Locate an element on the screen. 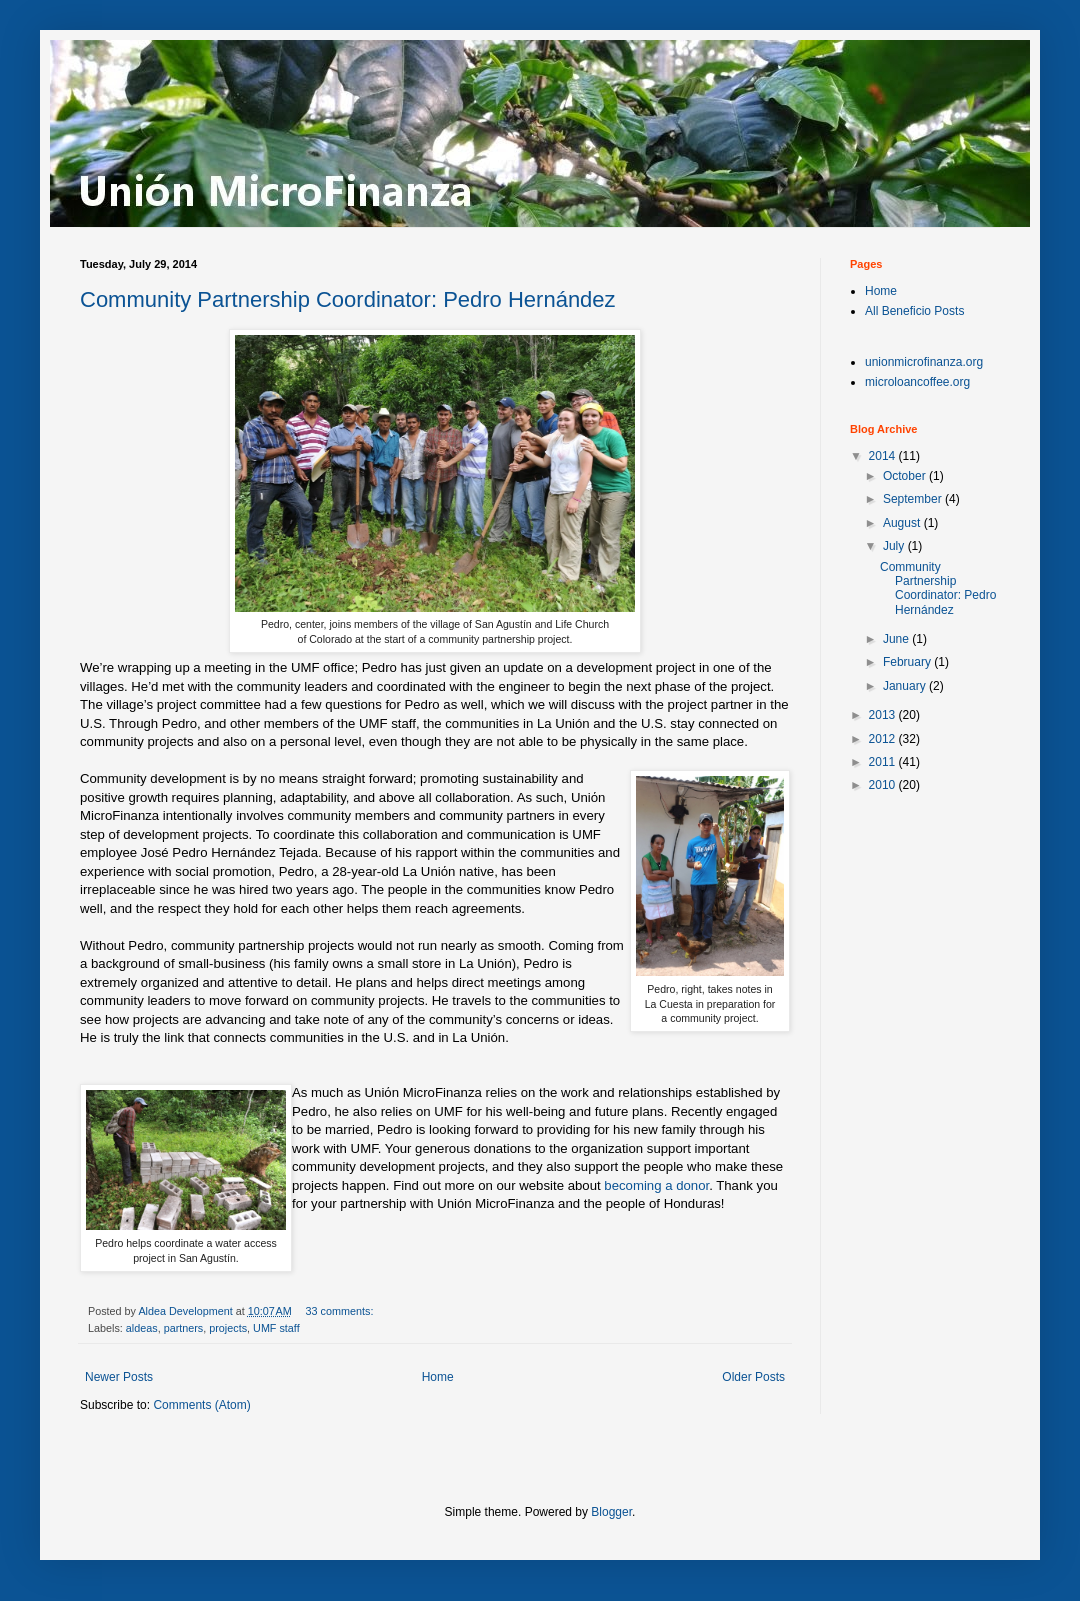 The height and width of the screenshot is (1601, 1080). partners is located at coordinates (184, 1328).